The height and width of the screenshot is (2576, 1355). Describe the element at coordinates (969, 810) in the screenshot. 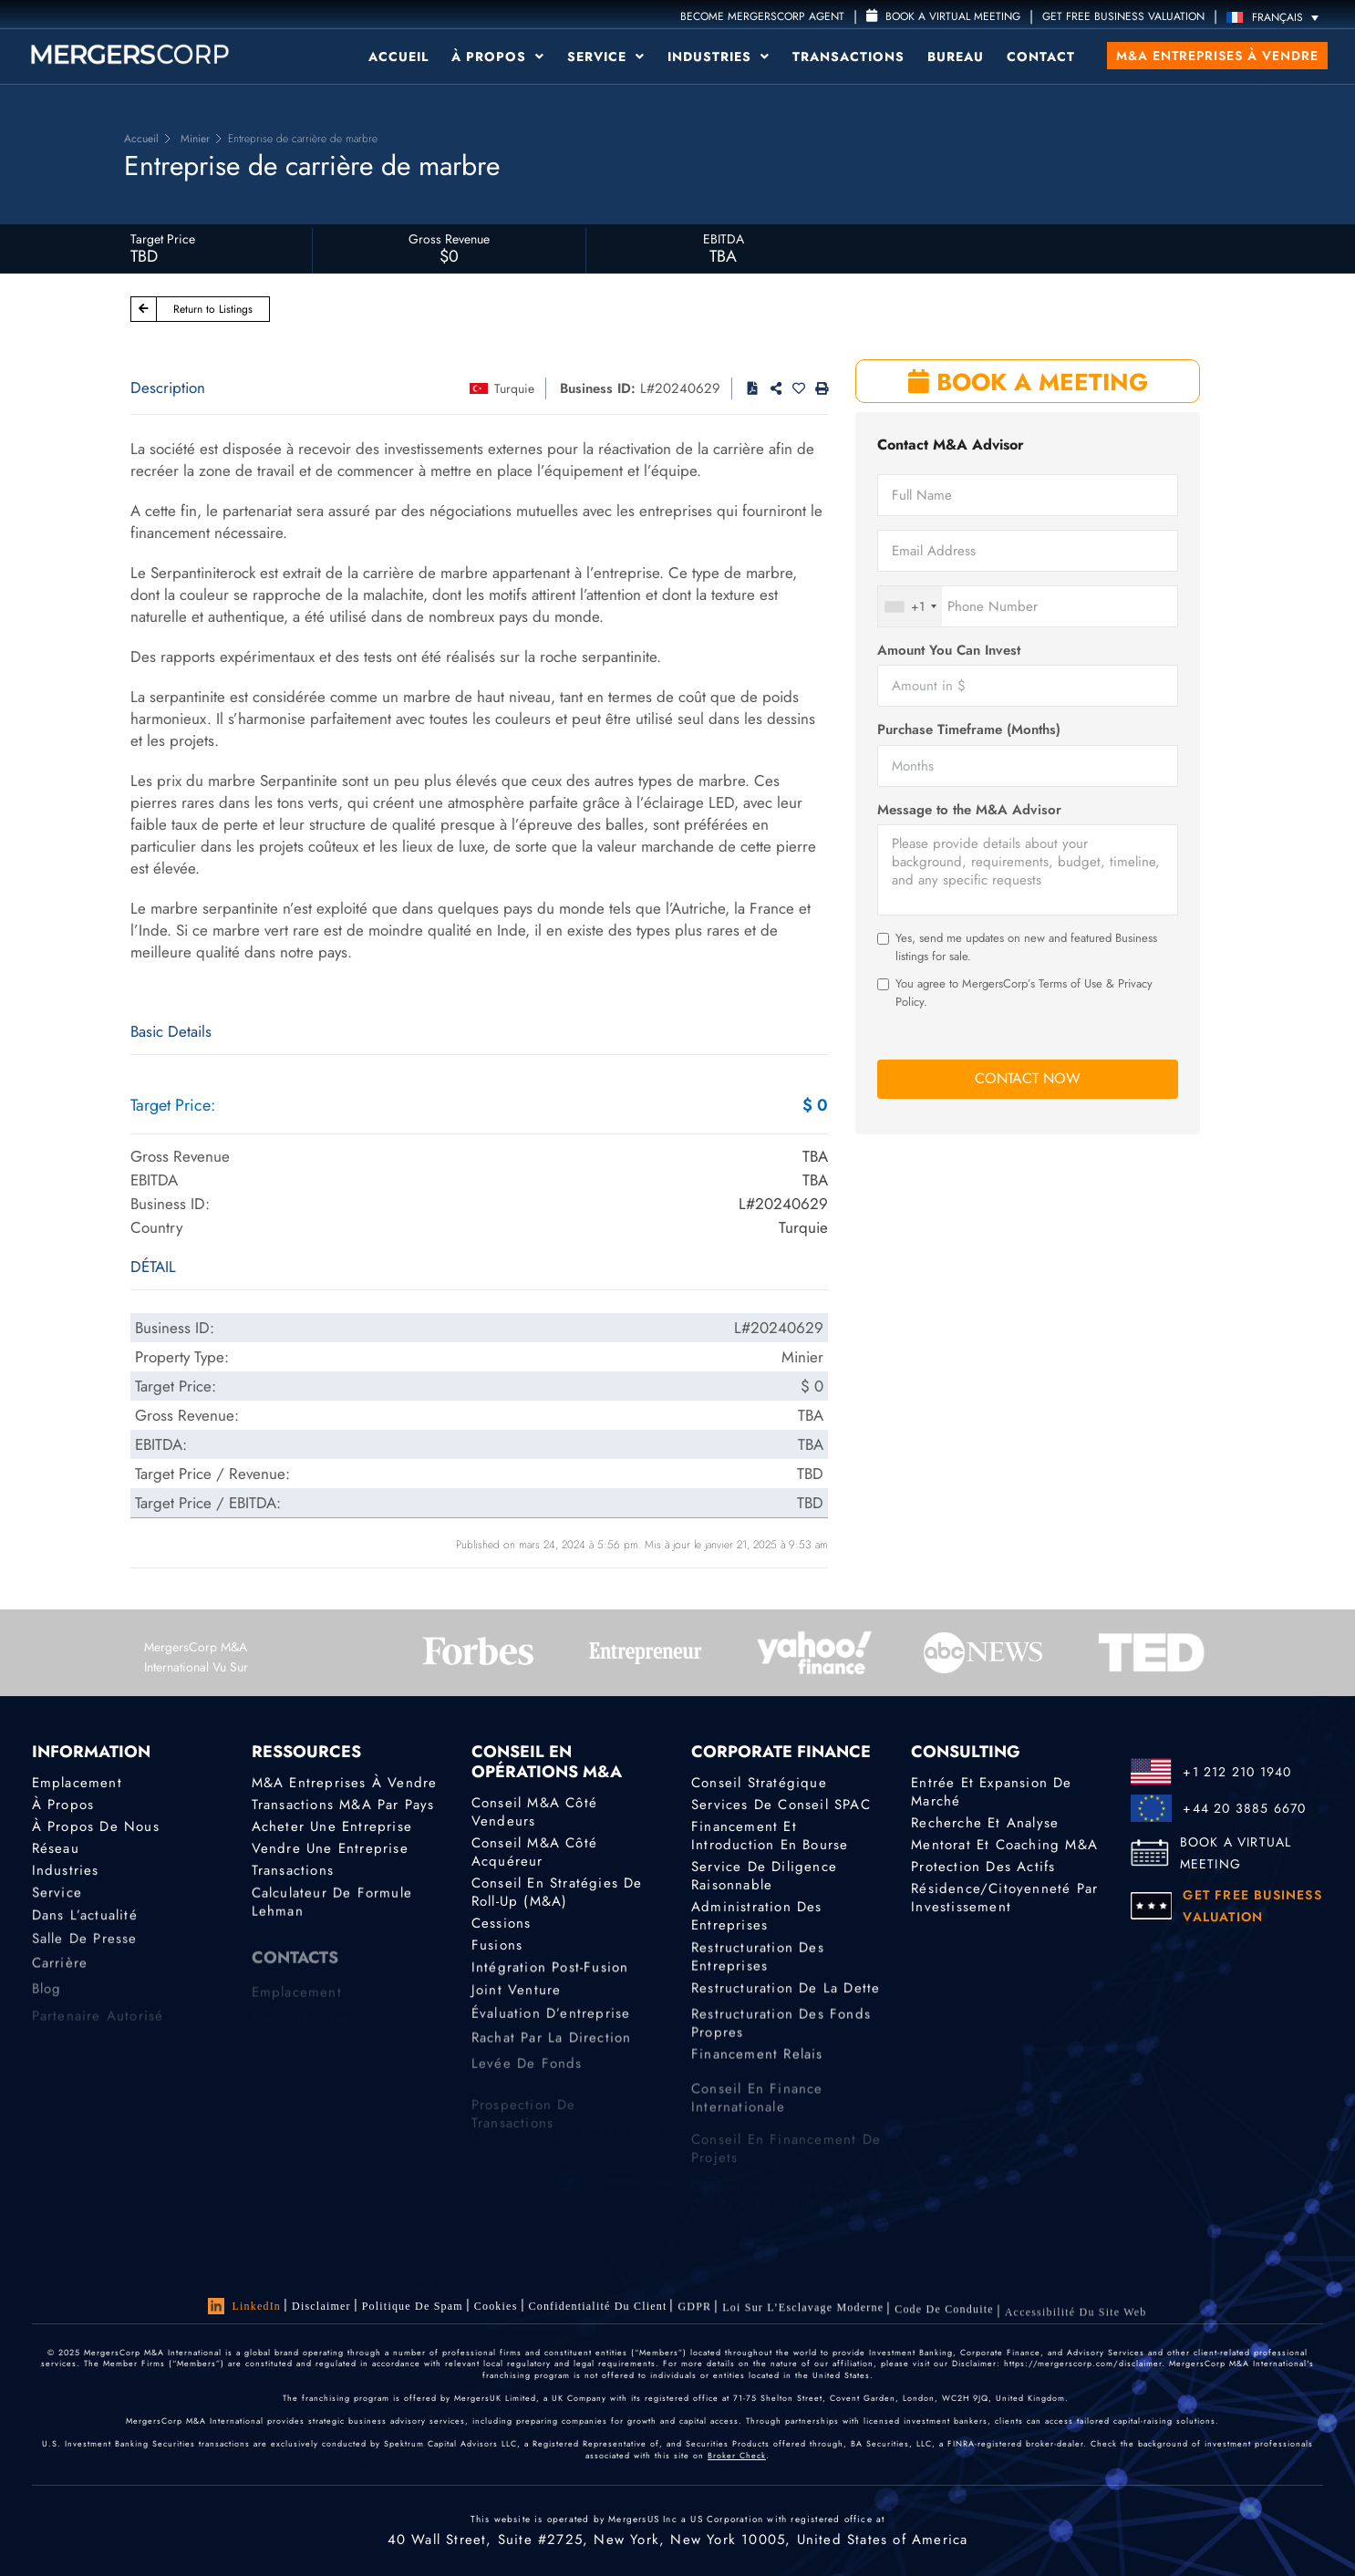

I see `Message to the M&A Advisor` at that location.